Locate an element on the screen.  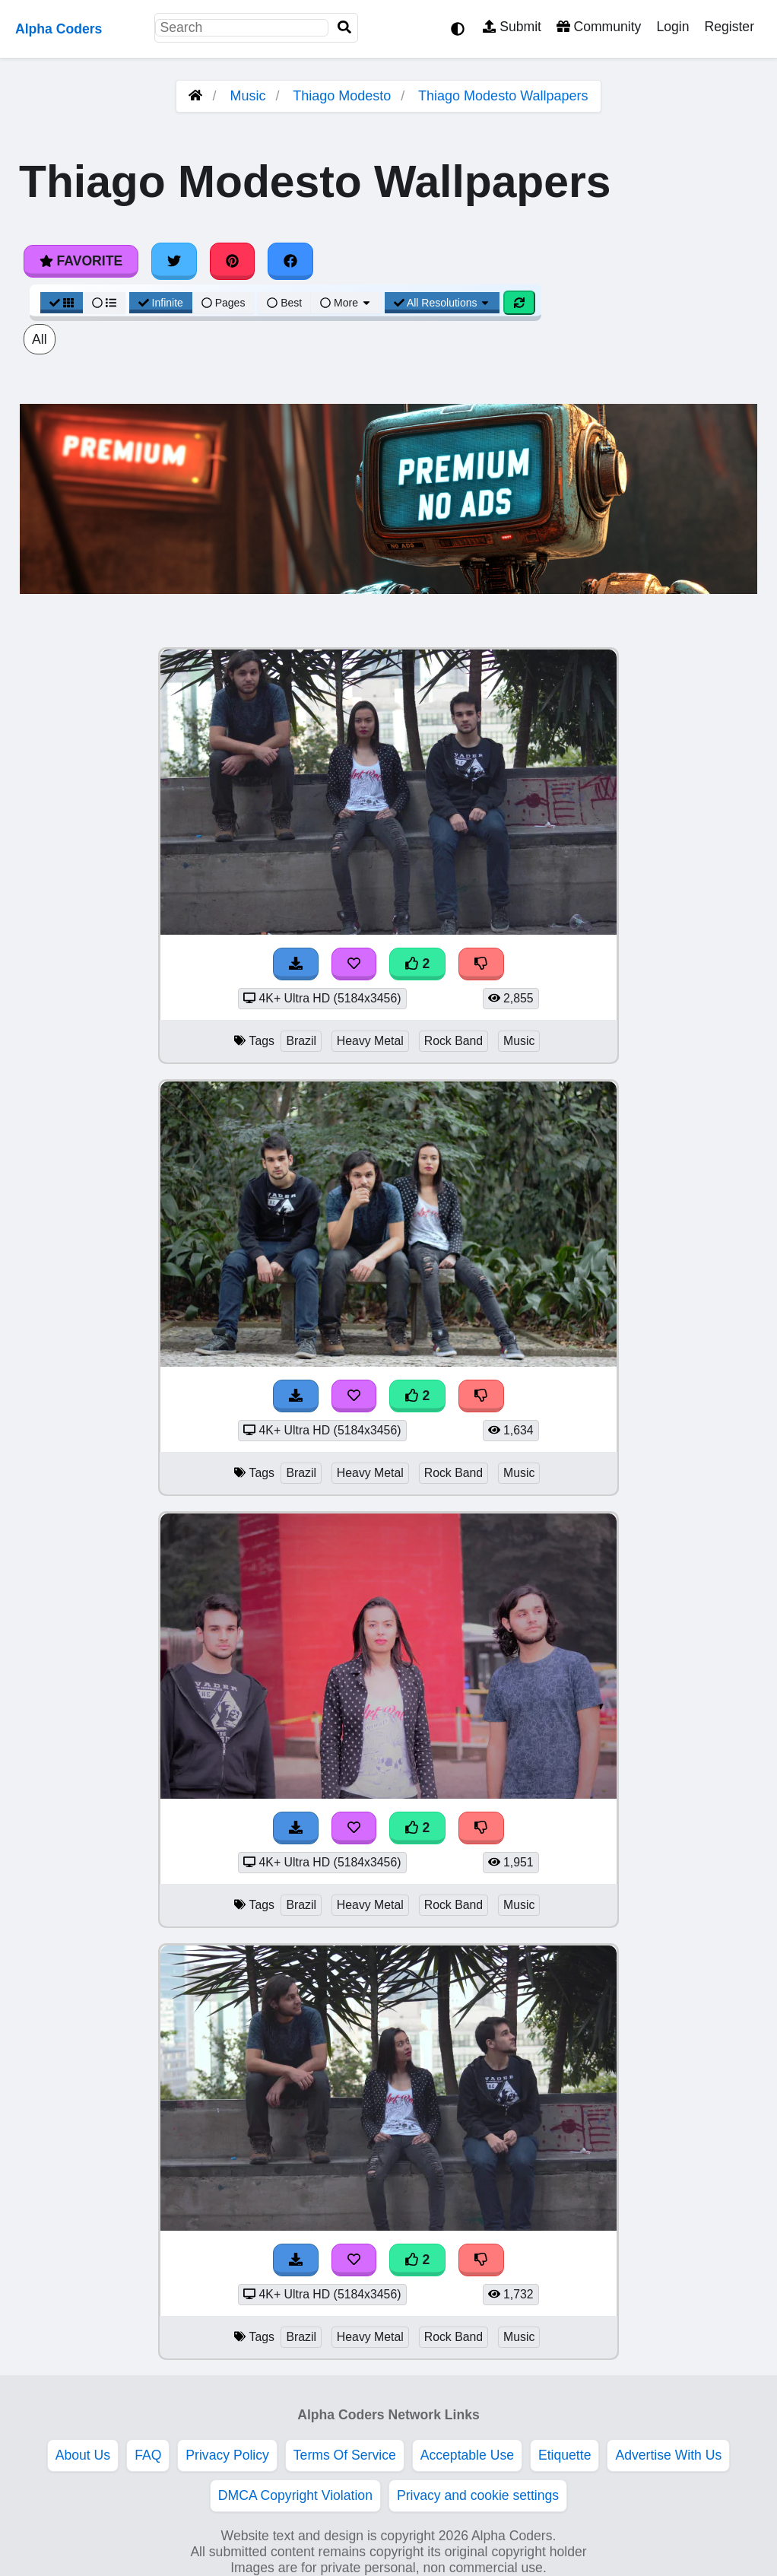
DMCA Copyright Violation is located at coordinates (295, 2495).